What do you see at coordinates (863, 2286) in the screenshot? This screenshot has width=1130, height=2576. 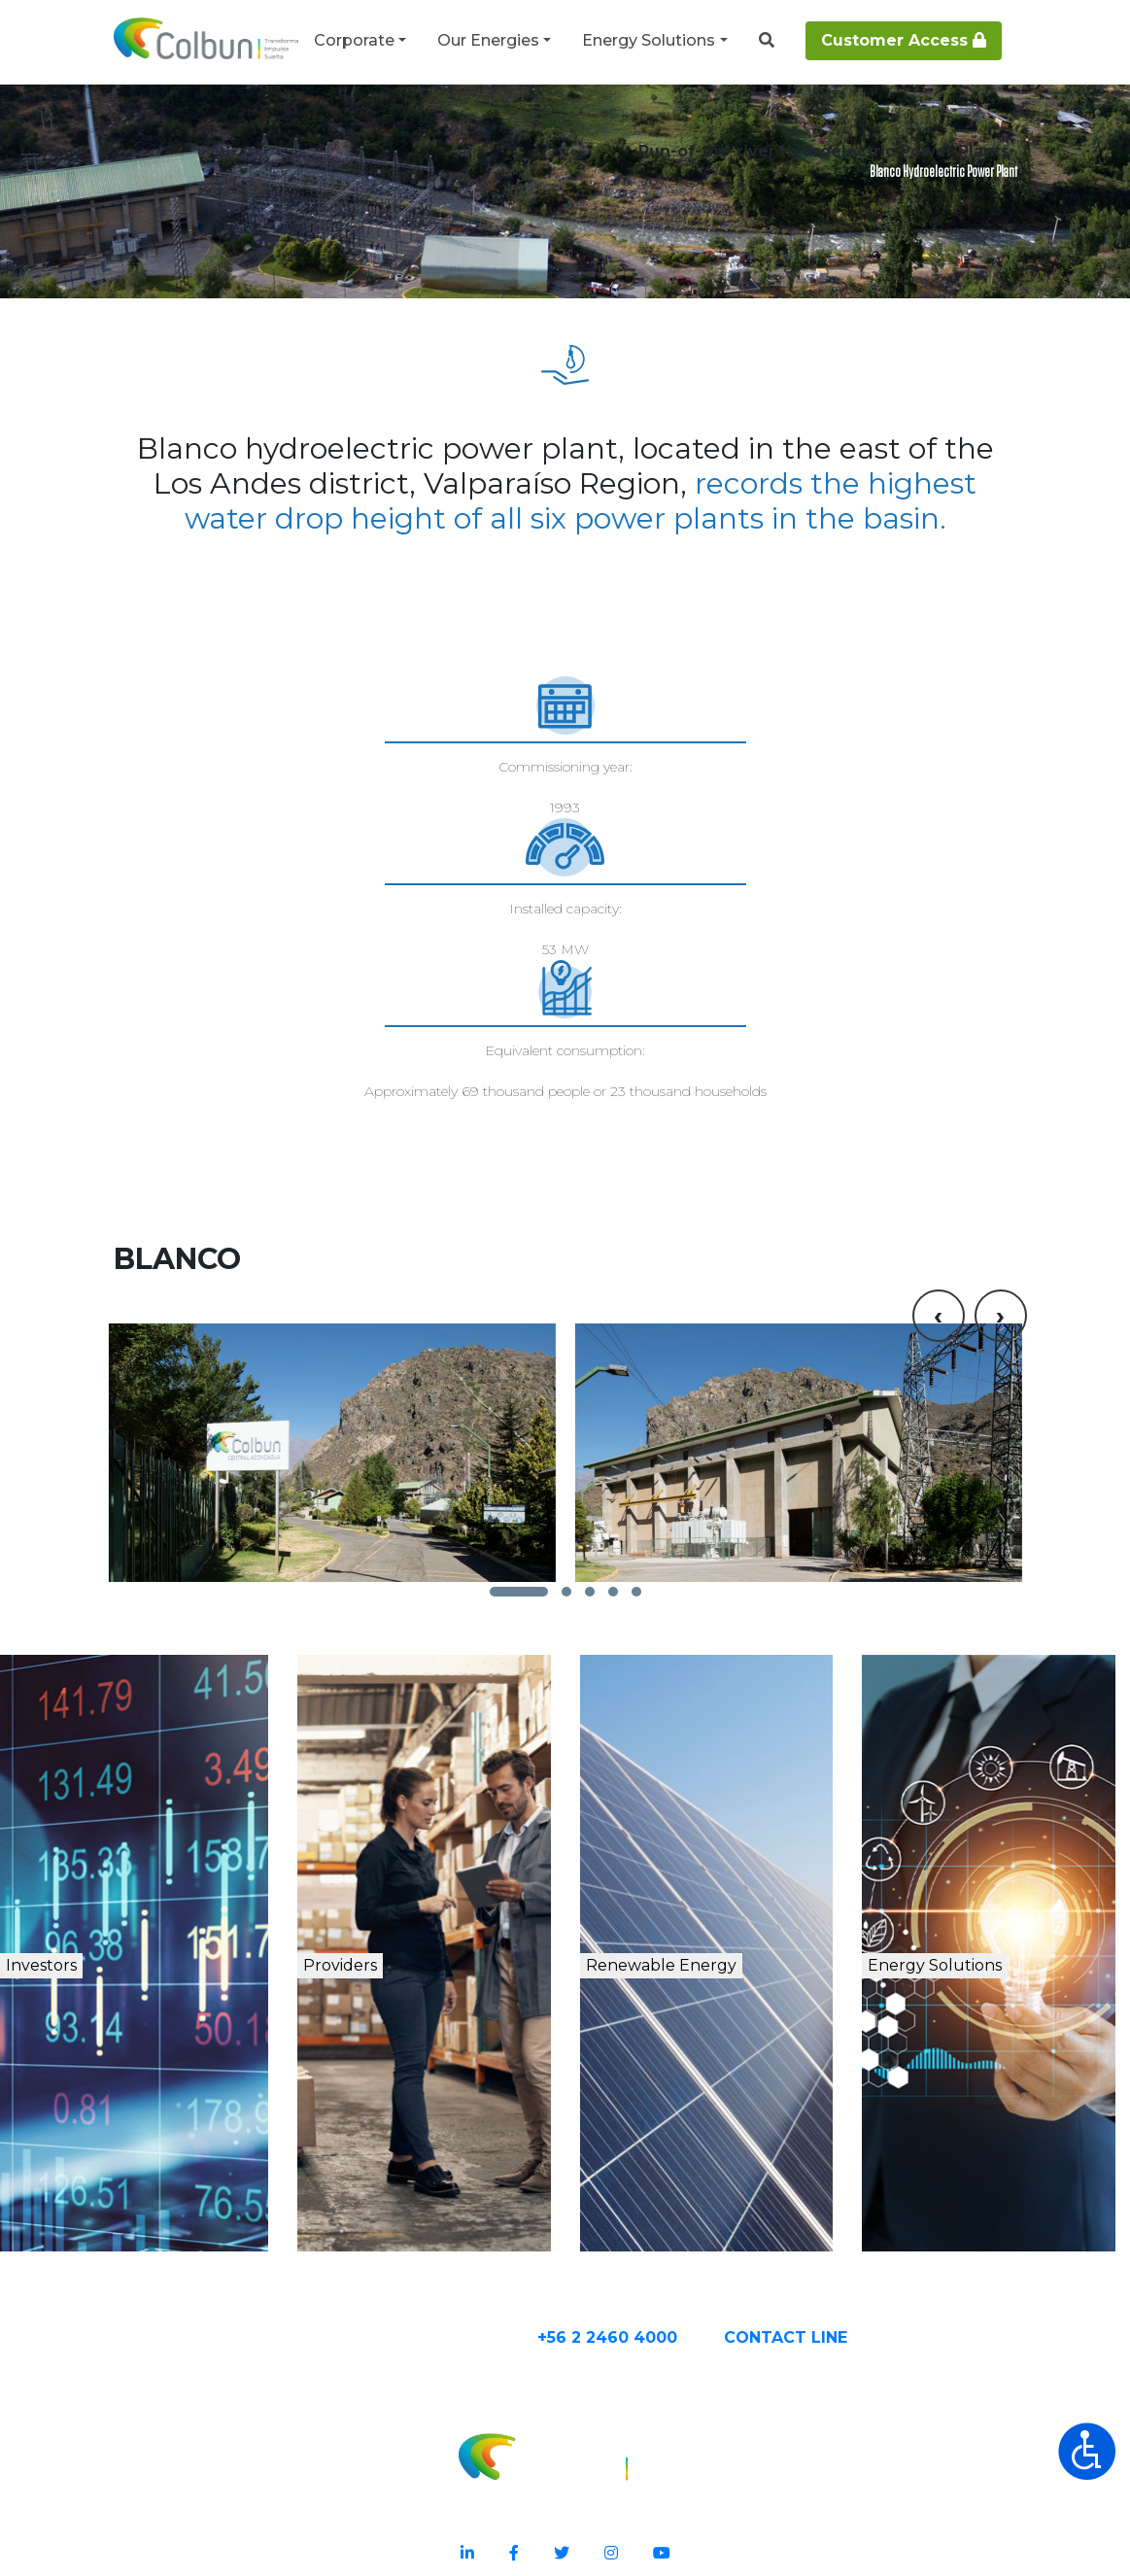 I see `CONTACT Line` at bounding box center [863, 2286].